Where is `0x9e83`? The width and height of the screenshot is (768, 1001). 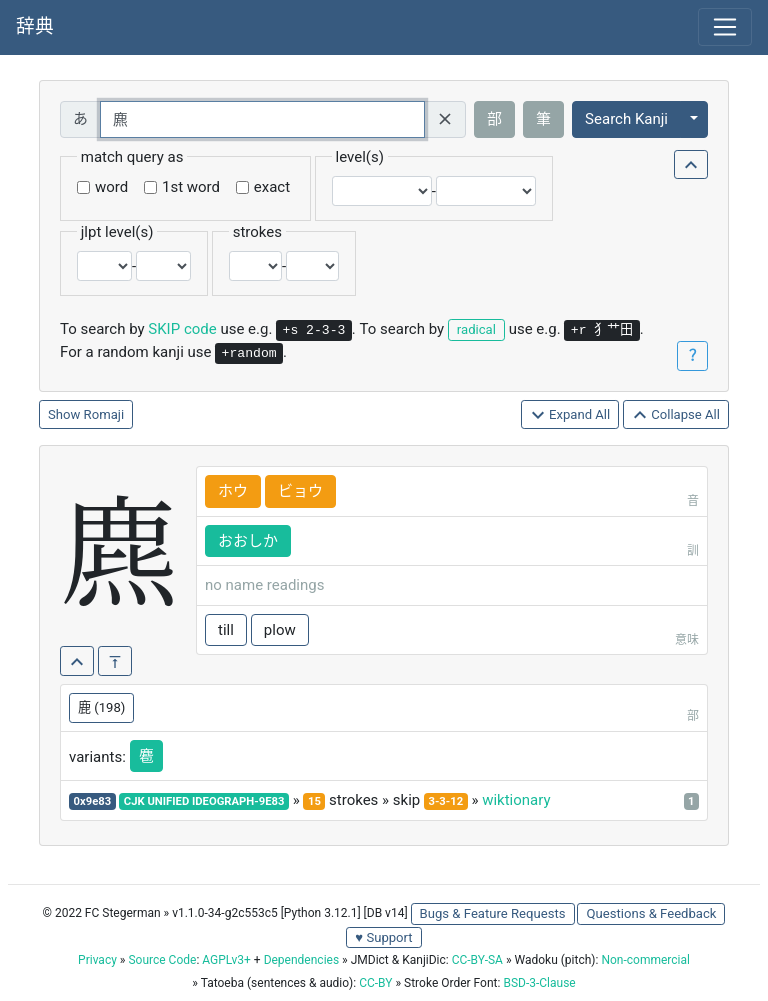
0x9e83 is located at coordinates (93, 801).